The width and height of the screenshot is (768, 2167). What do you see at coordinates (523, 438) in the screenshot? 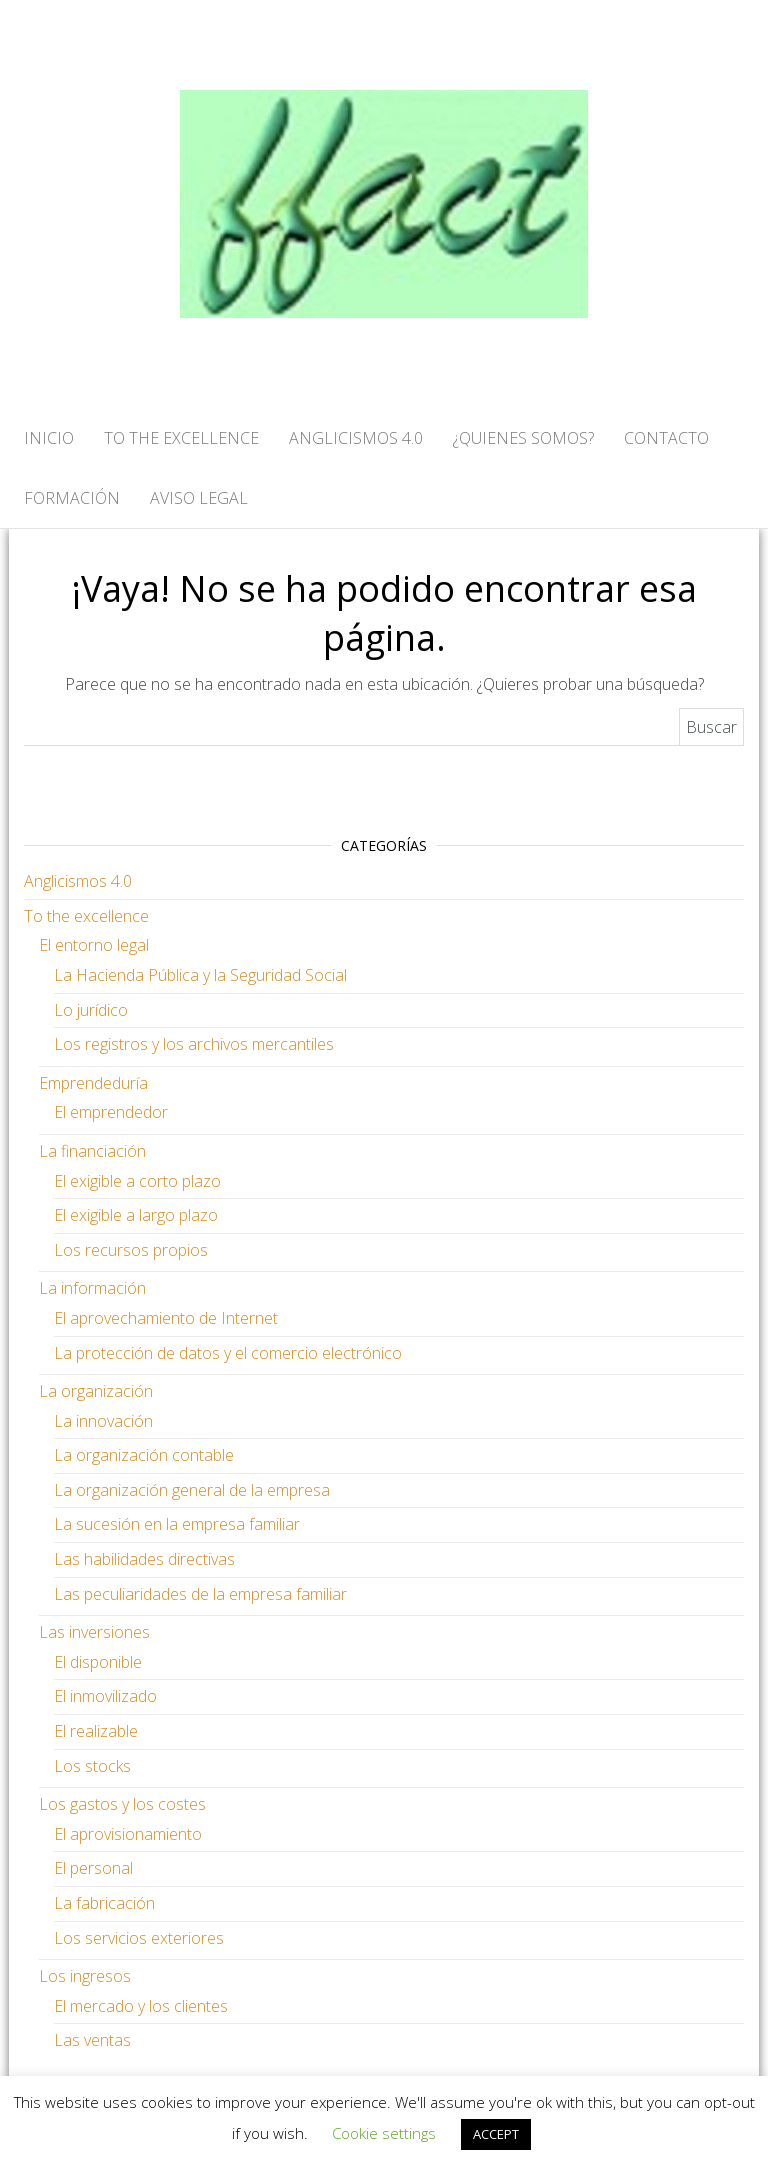
I see `¿QUIENES SOMOS?` at bounding box center [523, 438].